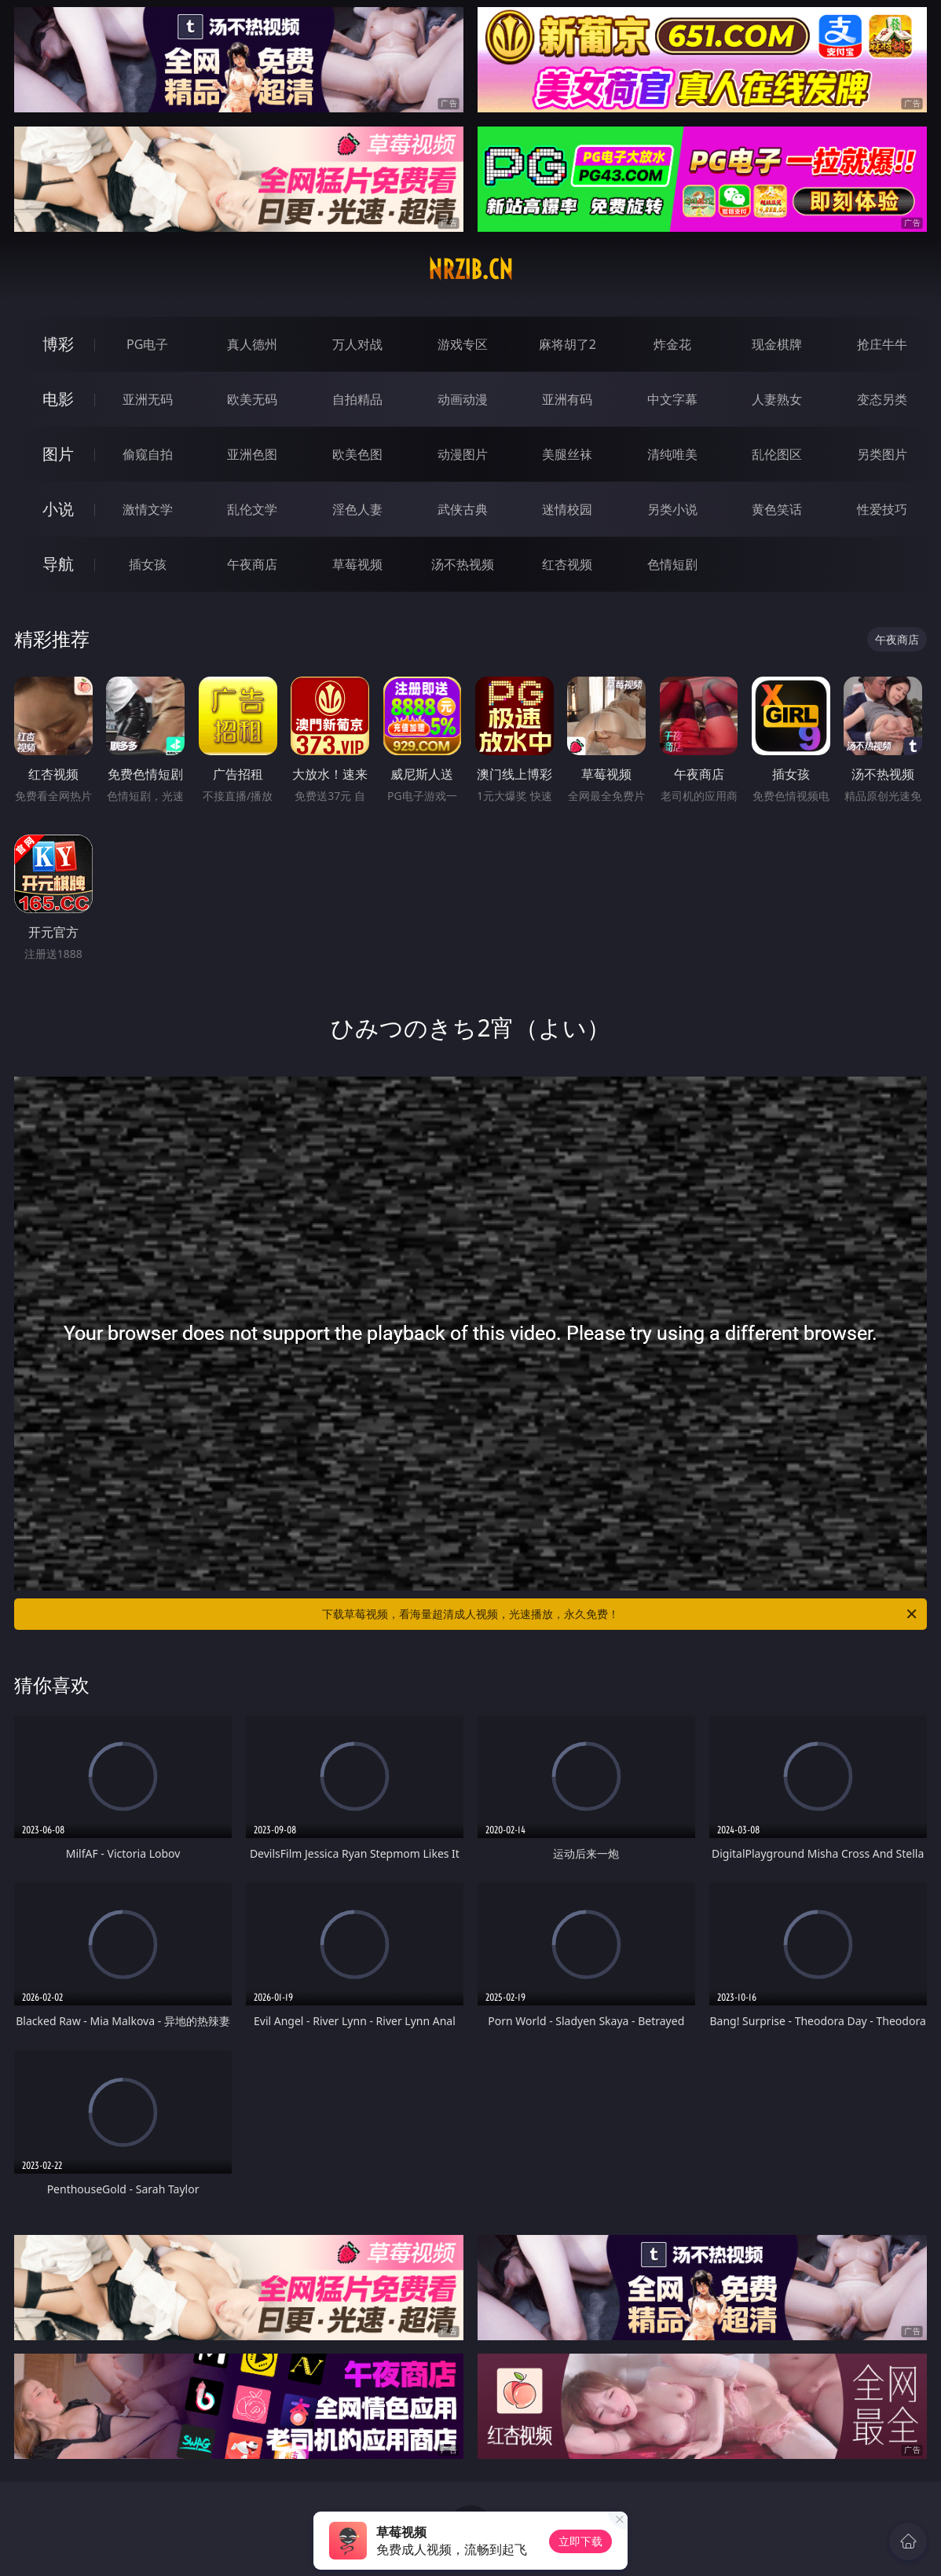 This screenshot has height=2576, width=941. I want to click on 草莓视频, so click(357, 564).